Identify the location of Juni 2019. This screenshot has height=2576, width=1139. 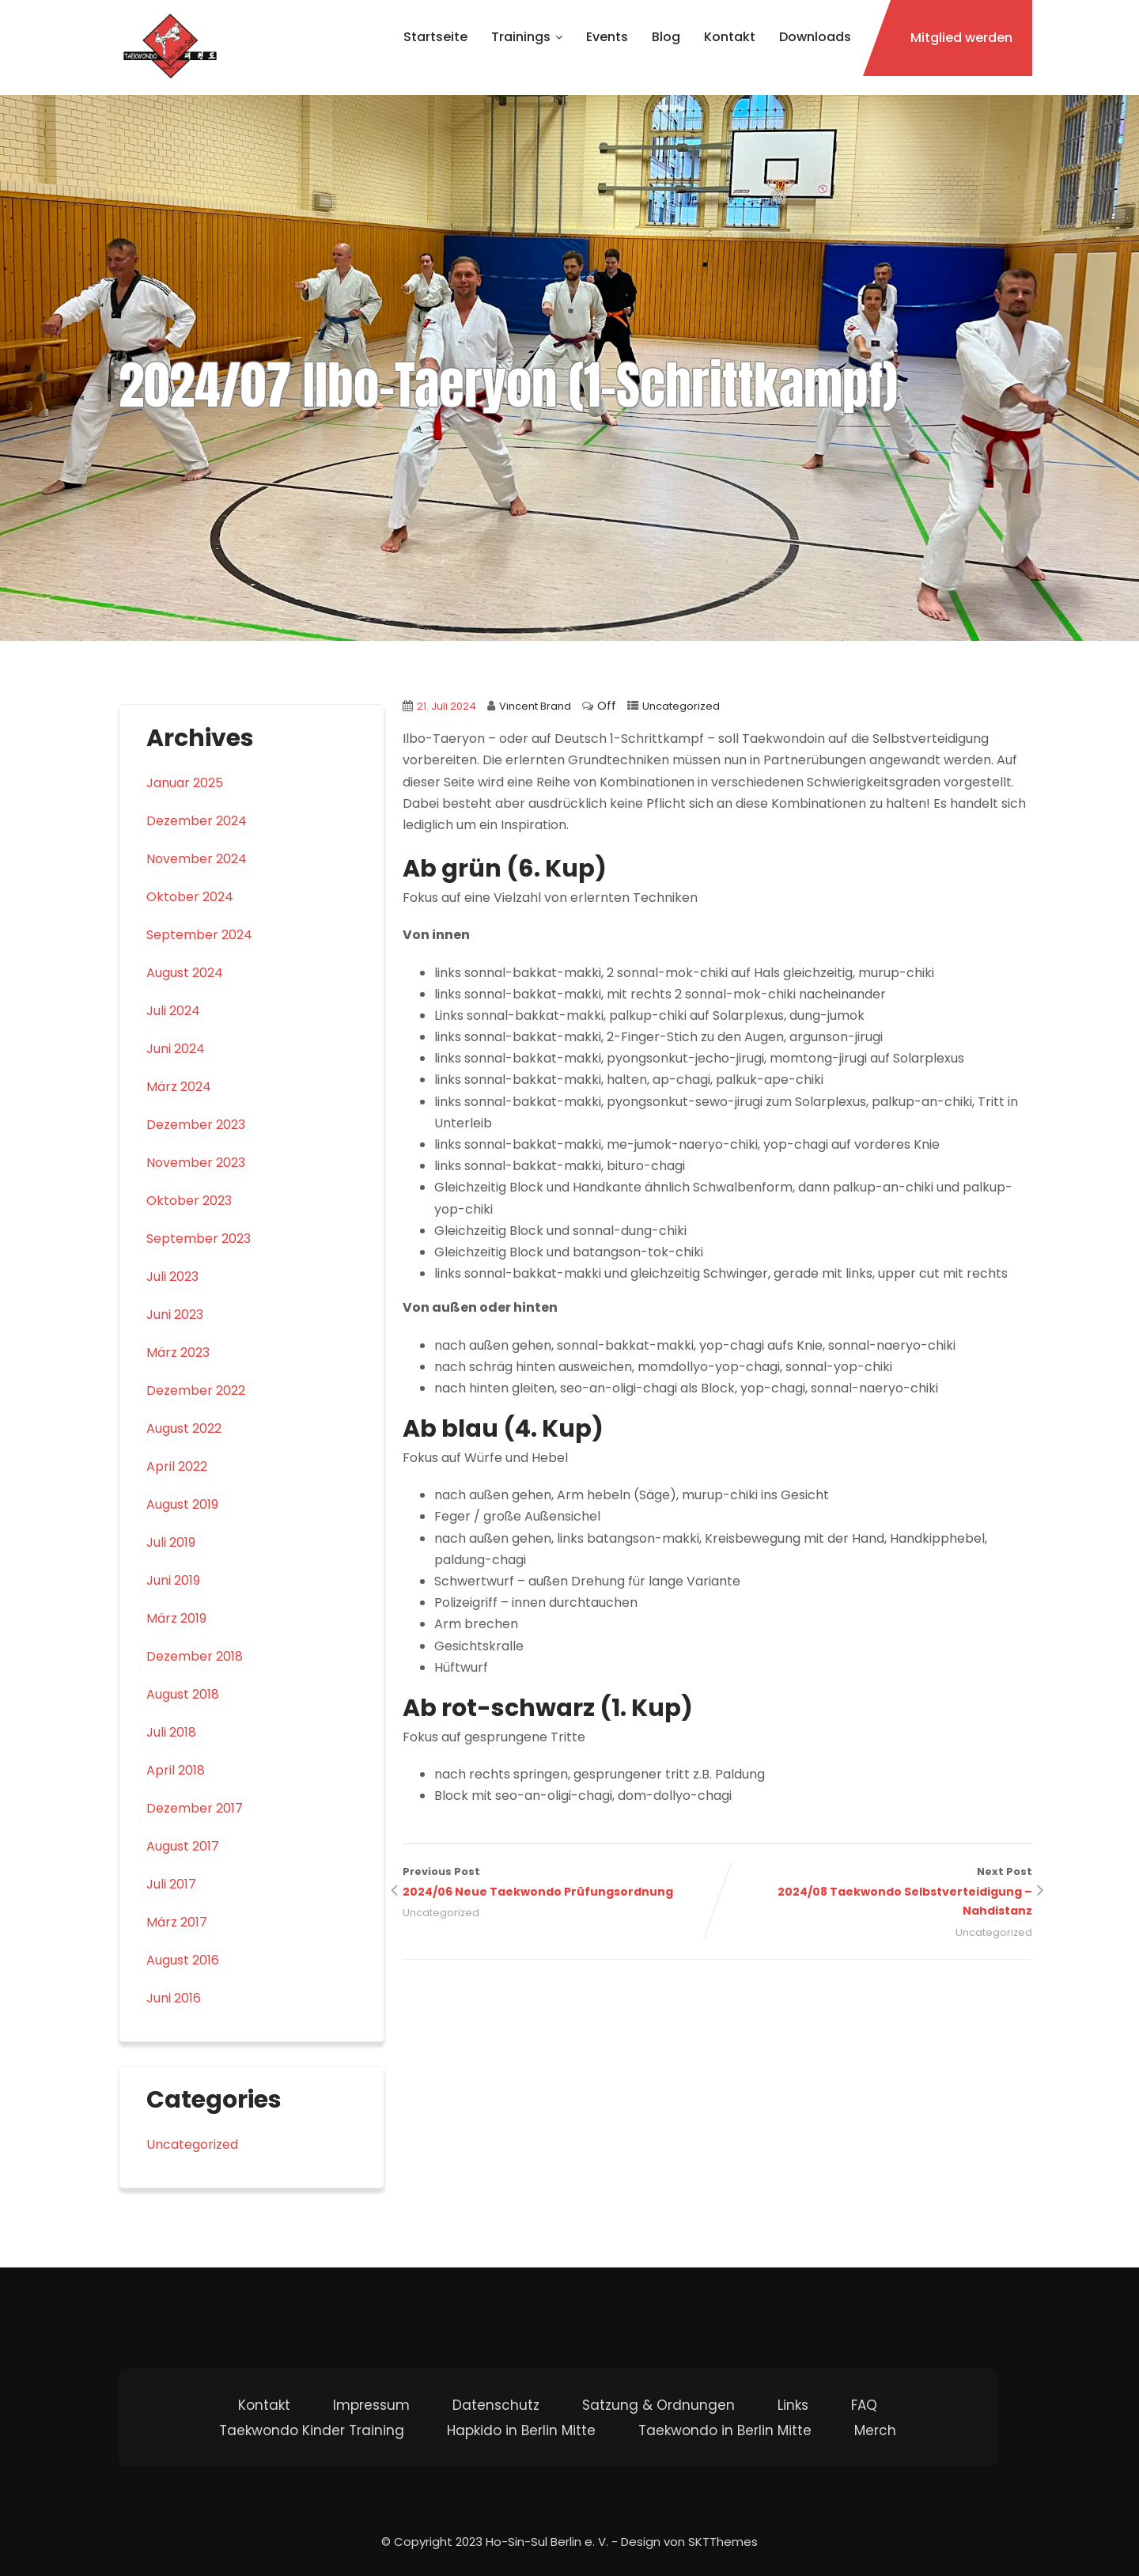
(173, 1580).